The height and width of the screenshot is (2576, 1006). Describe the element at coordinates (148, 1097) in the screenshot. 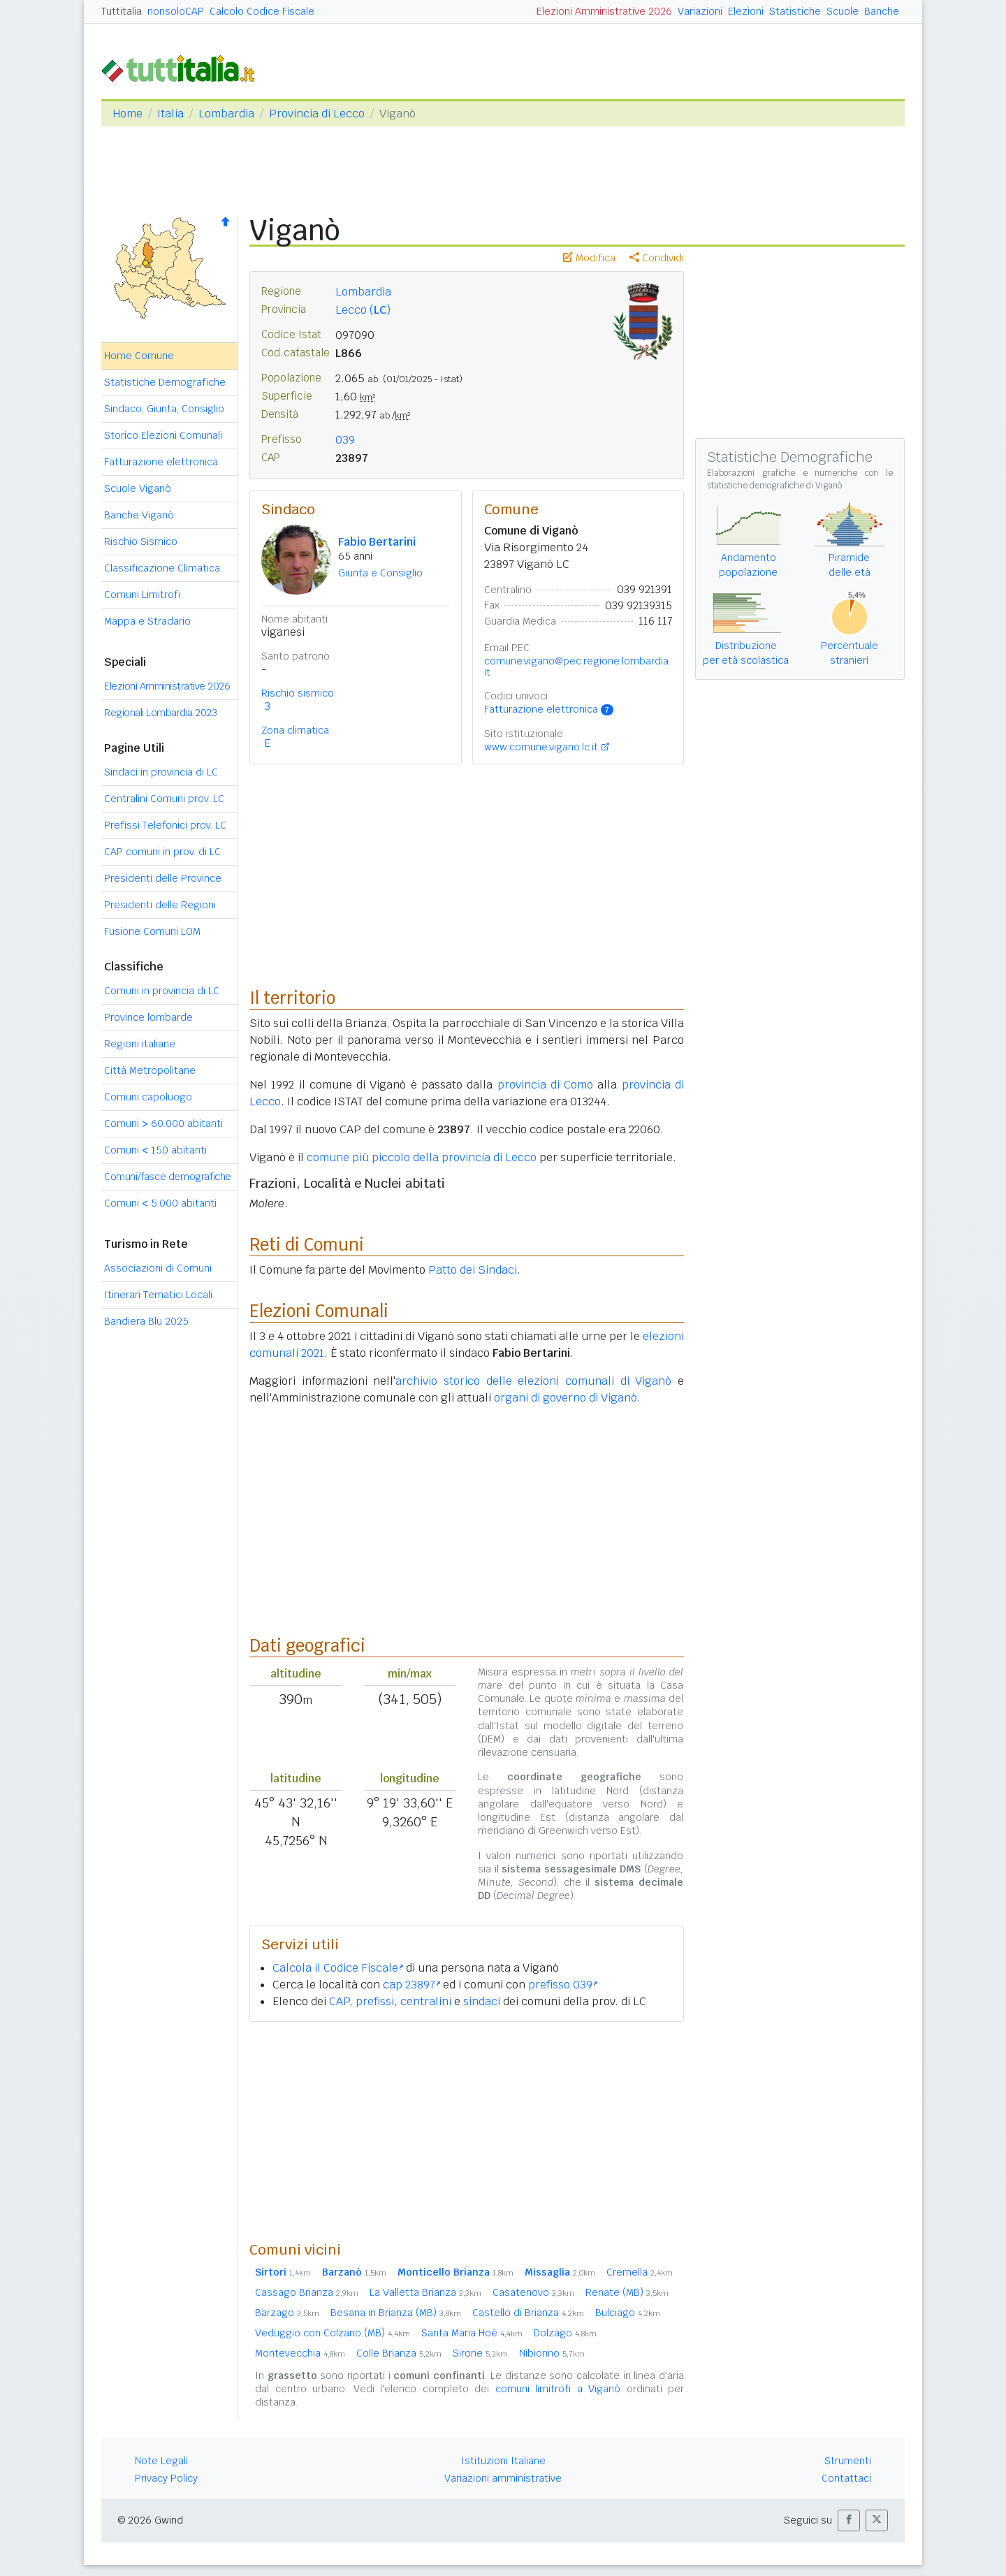

I see `Comuni capoluogo` at that location.